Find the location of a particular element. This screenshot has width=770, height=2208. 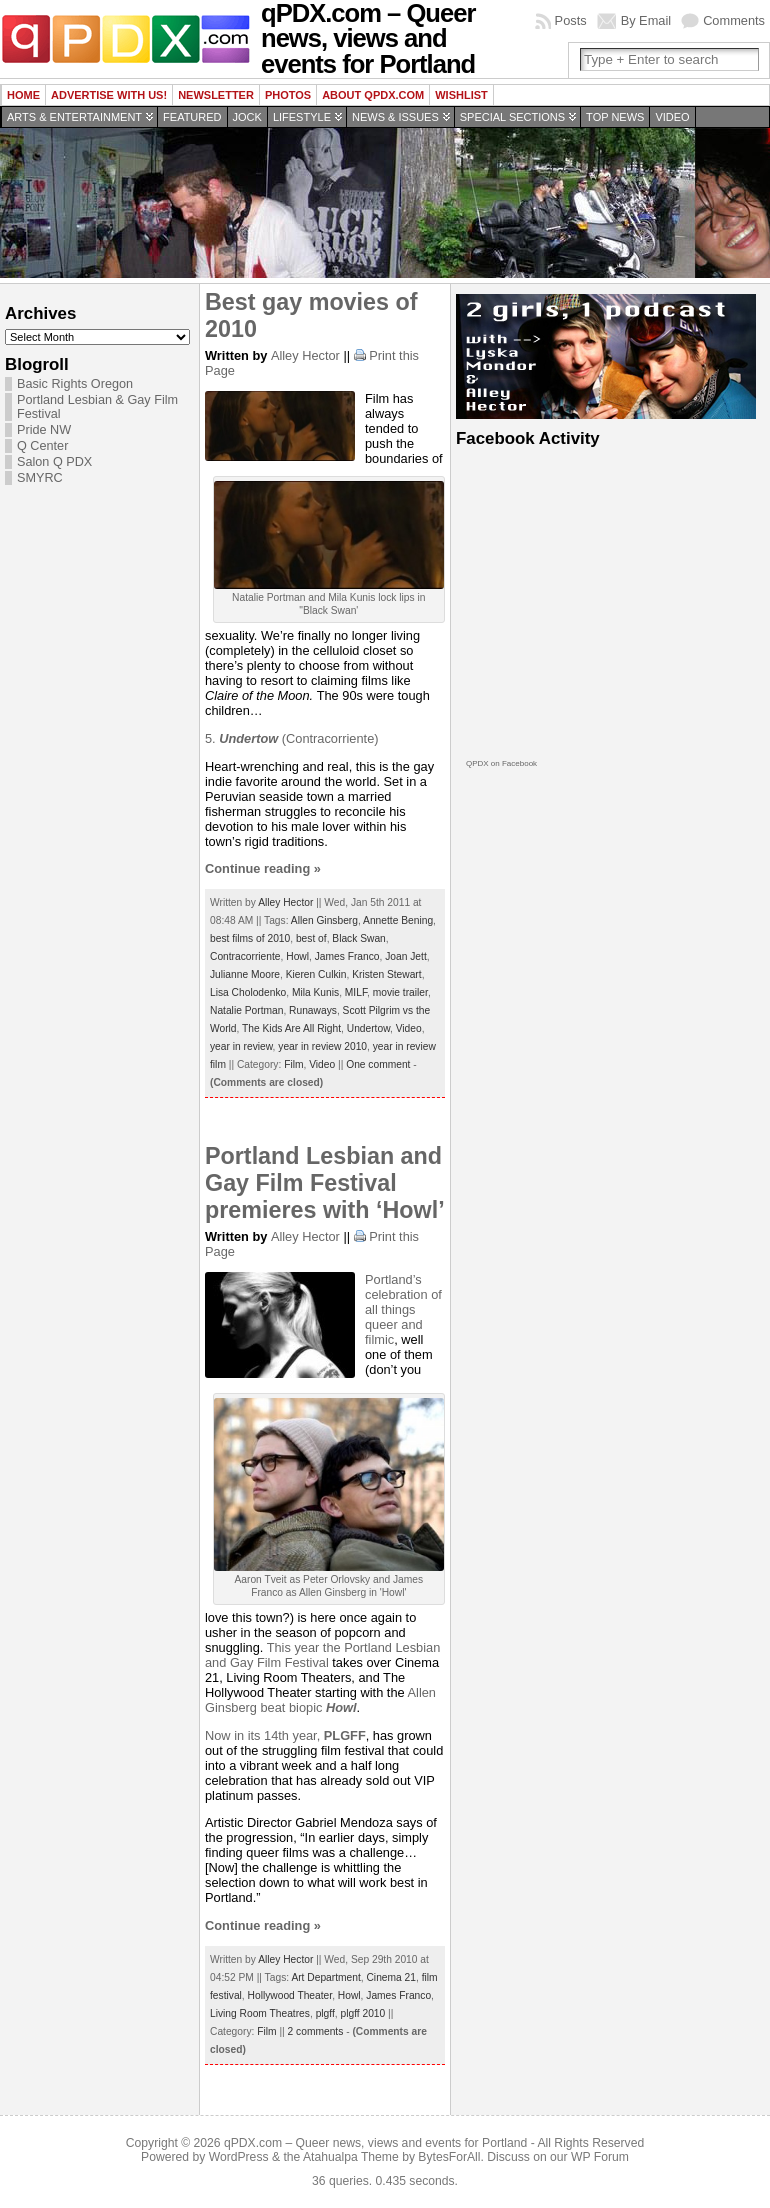

Allen Ginsberg beat biopic is located at coordinates (320, 1700).